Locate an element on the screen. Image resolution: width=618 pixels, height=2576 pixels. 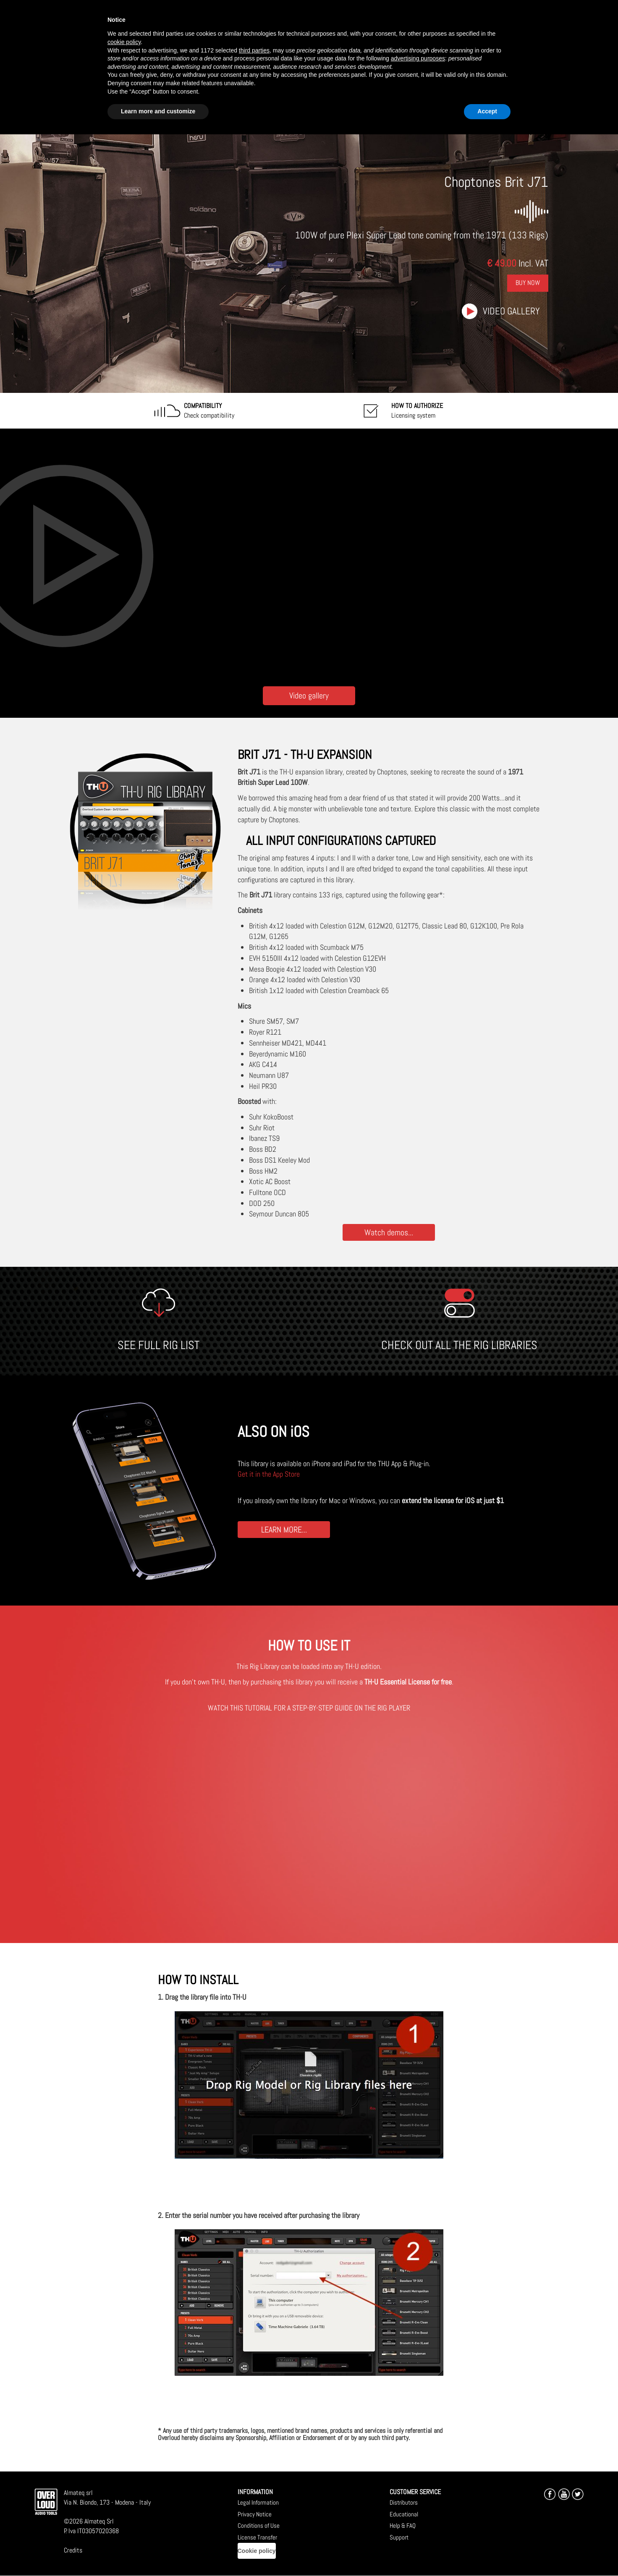
advertising purposes is located at coordinates (418, 58).